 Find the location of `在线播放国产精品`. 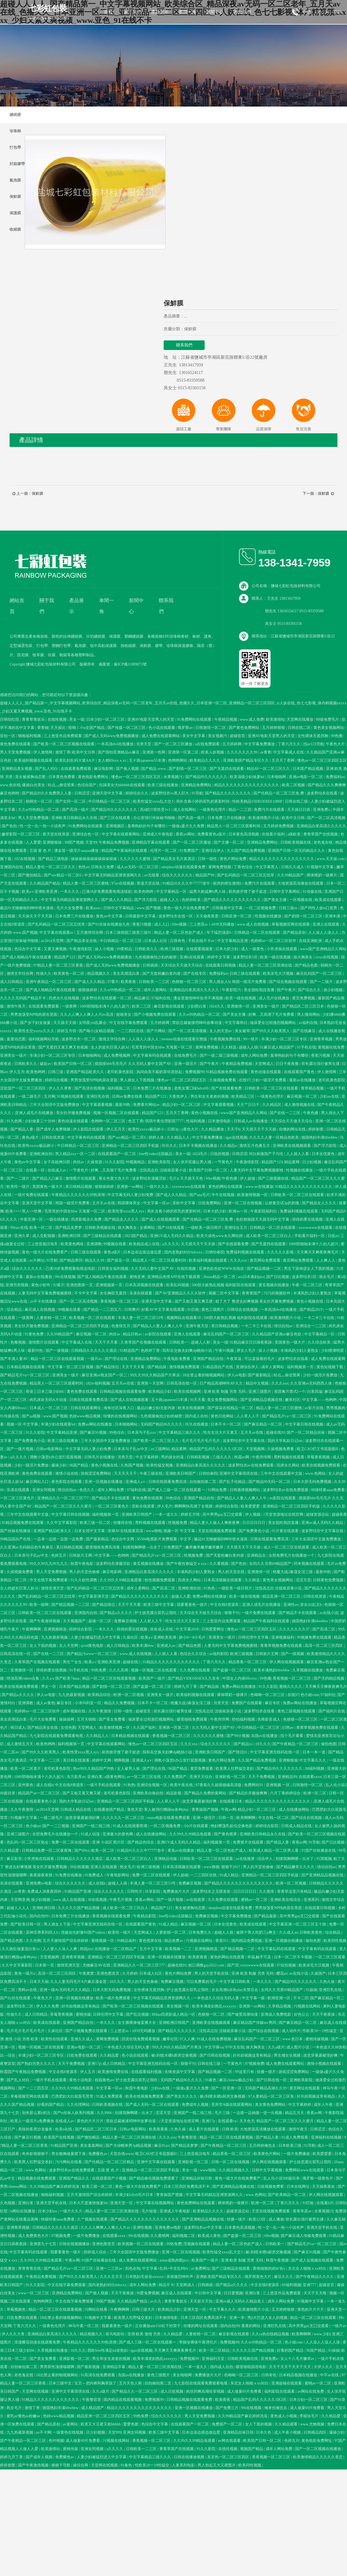

在线播放国产精品 is located at coordinates (109, 1809).